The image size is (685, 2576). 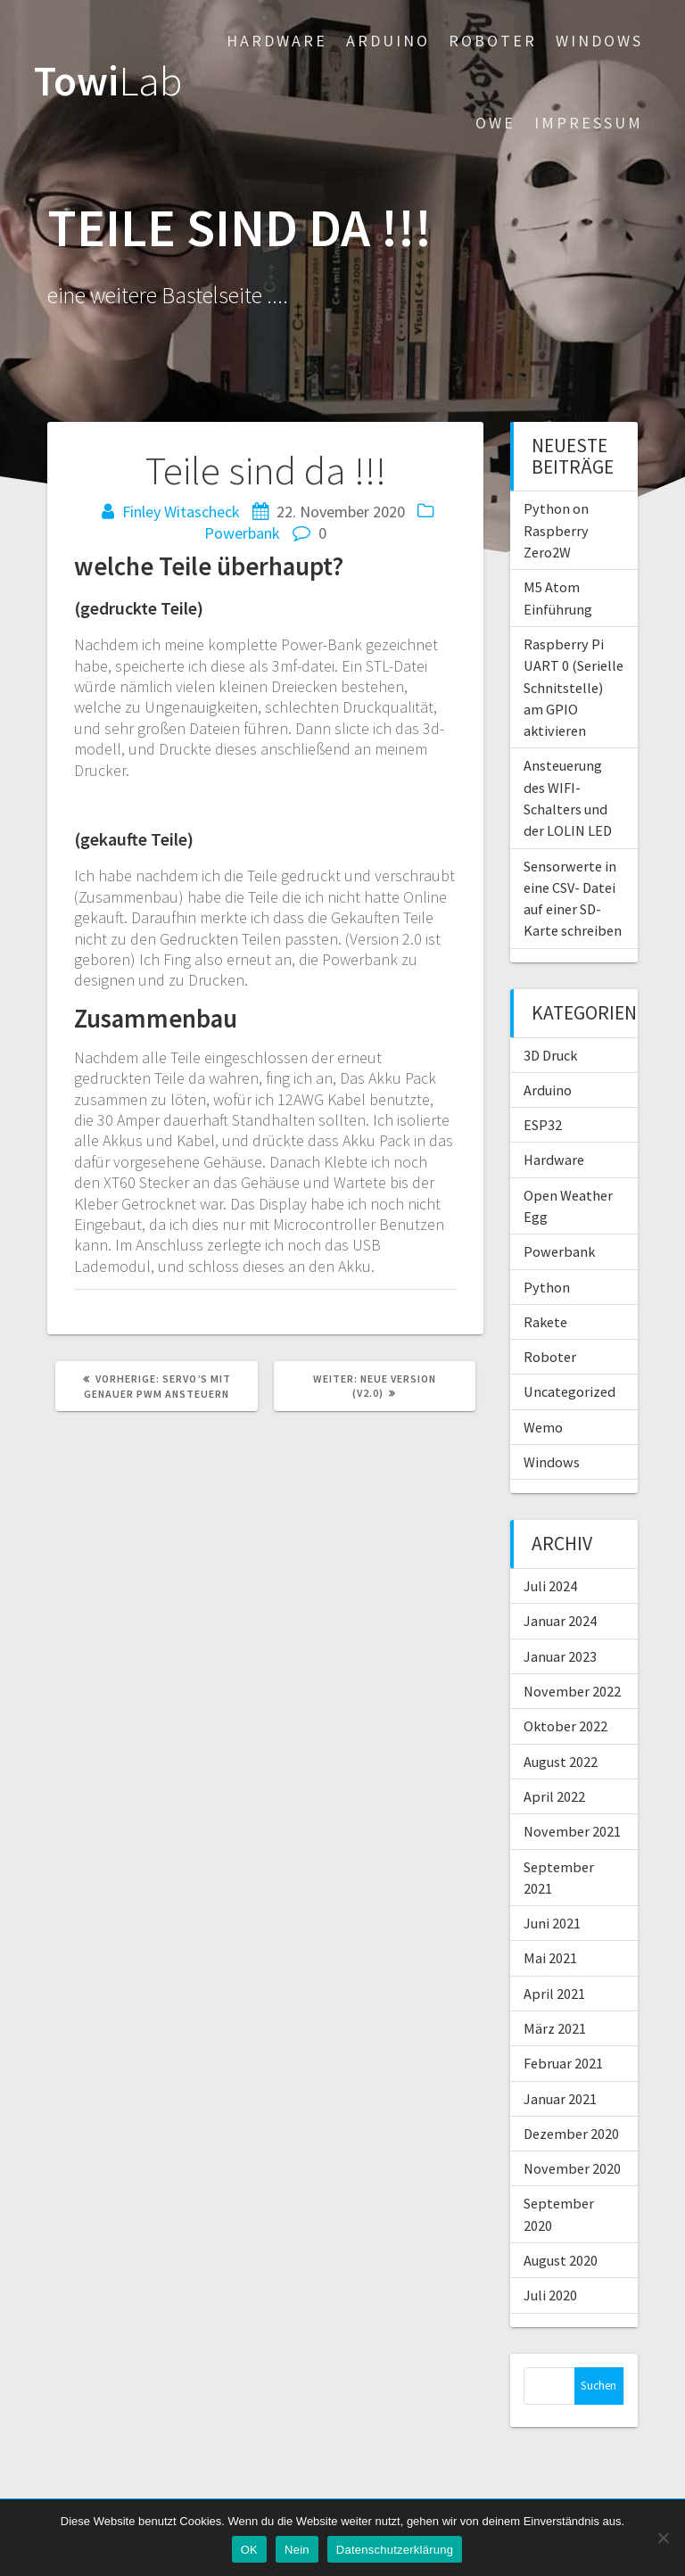 What do you see at coordinates (569, 1391) in the screenshot?
I see `Uncategorized` at bounding box center [569, 1391].